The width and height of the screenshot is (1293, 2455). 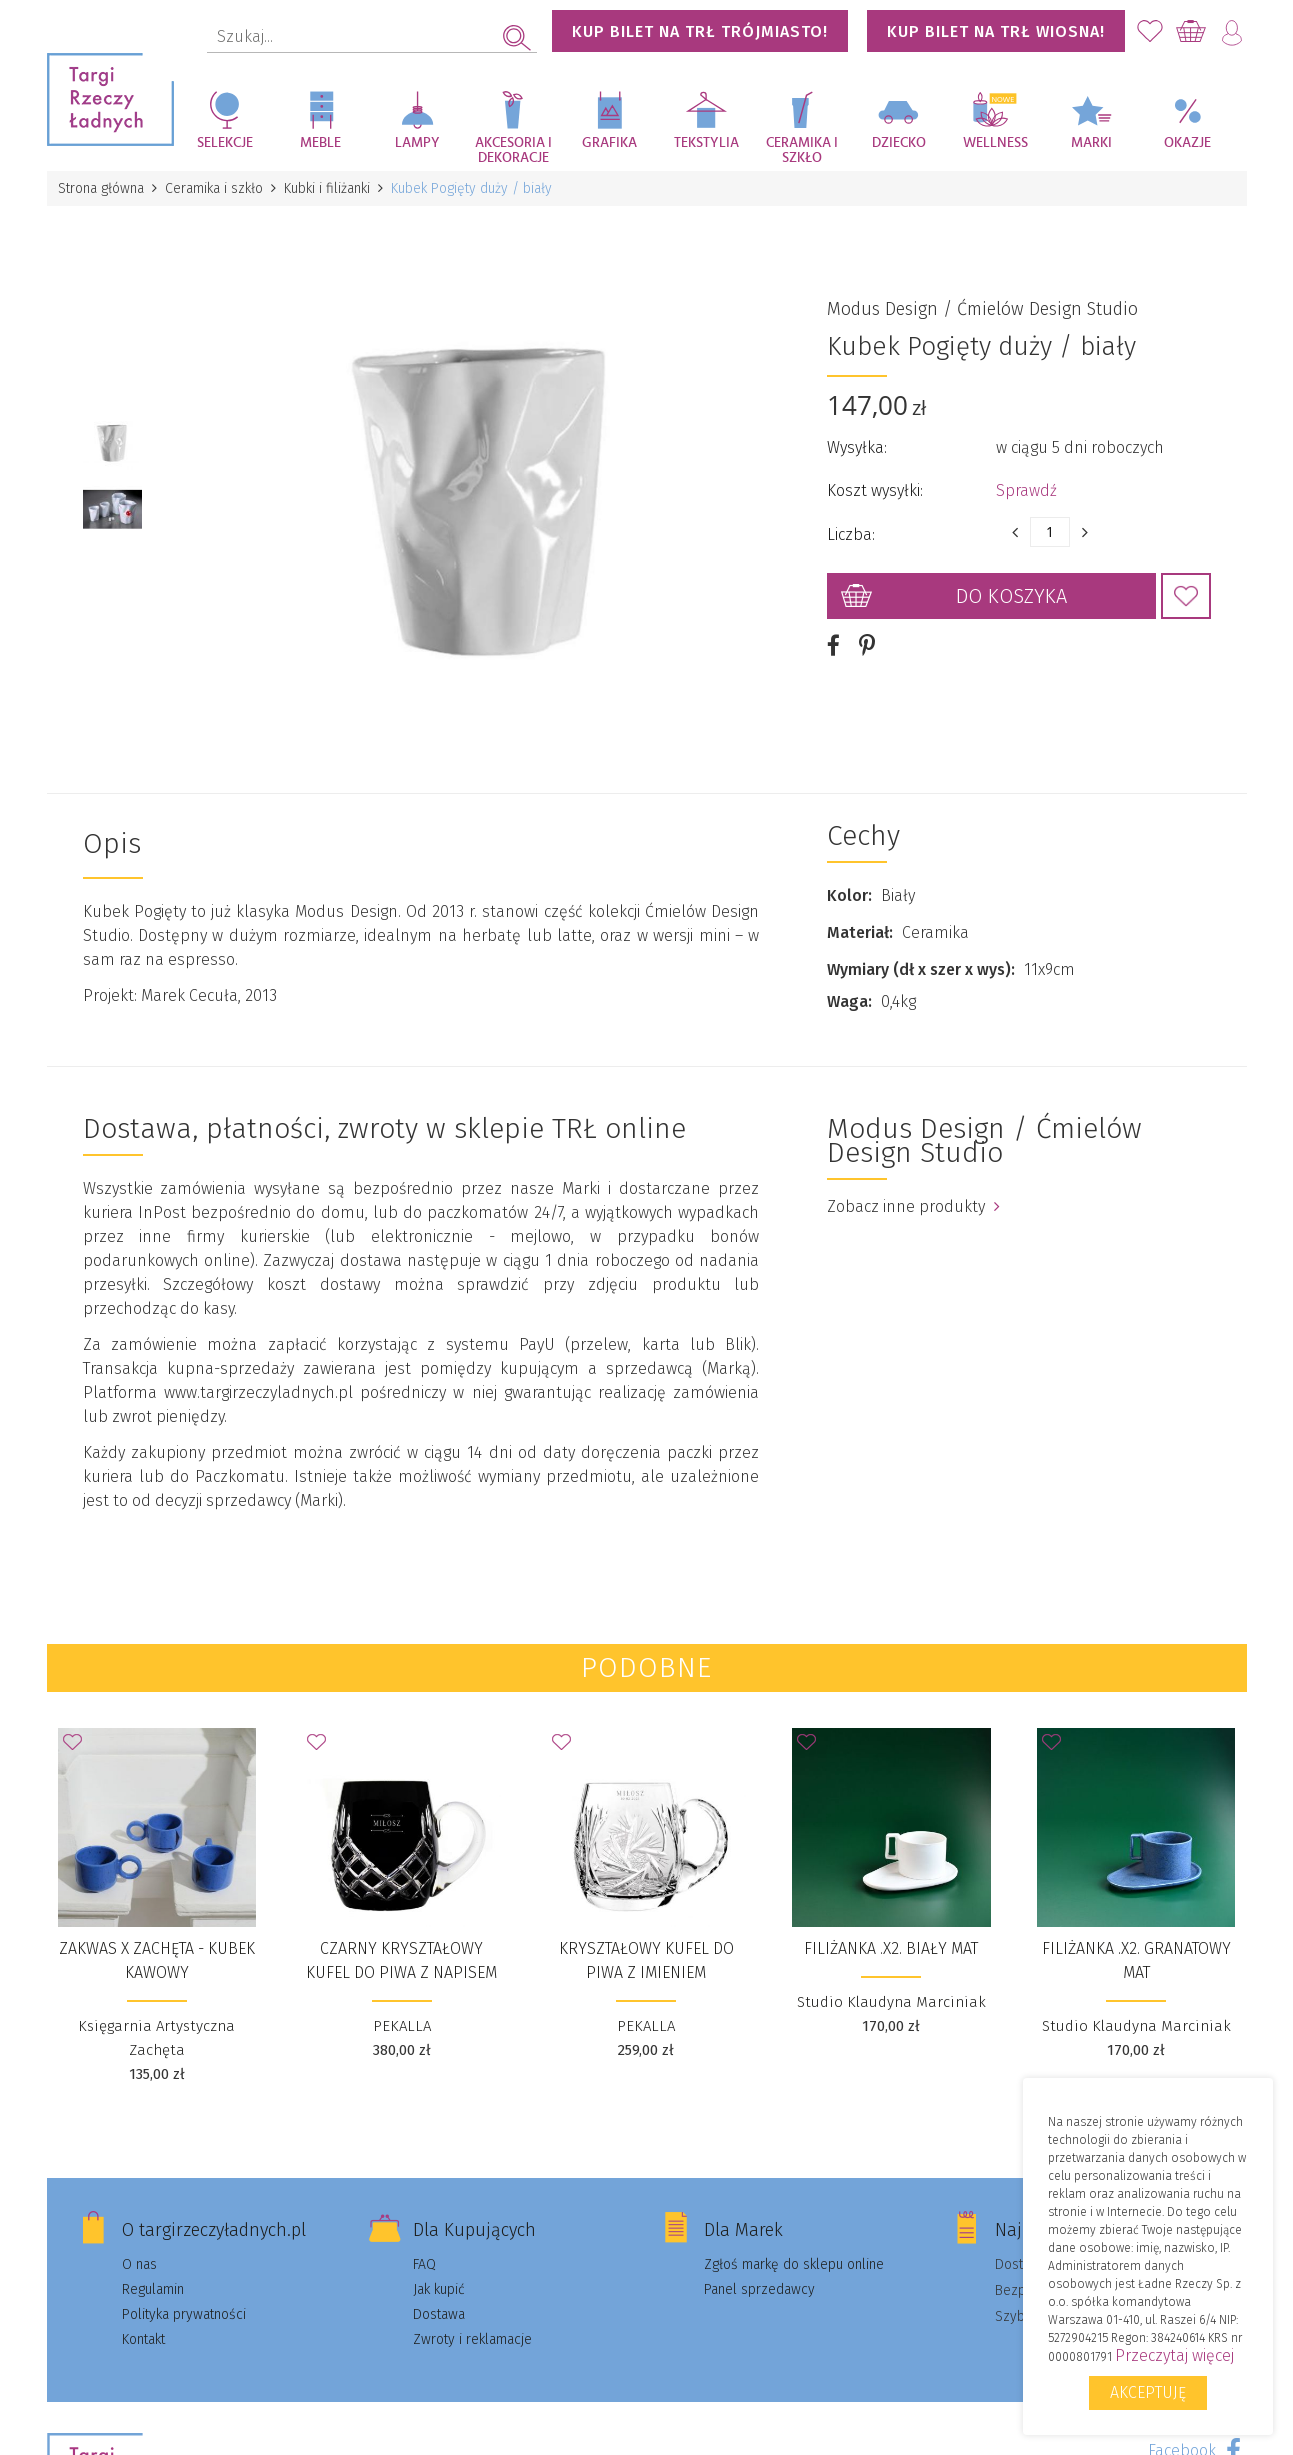 I want to click on Do koszyka, so click(x=1011, y=596).